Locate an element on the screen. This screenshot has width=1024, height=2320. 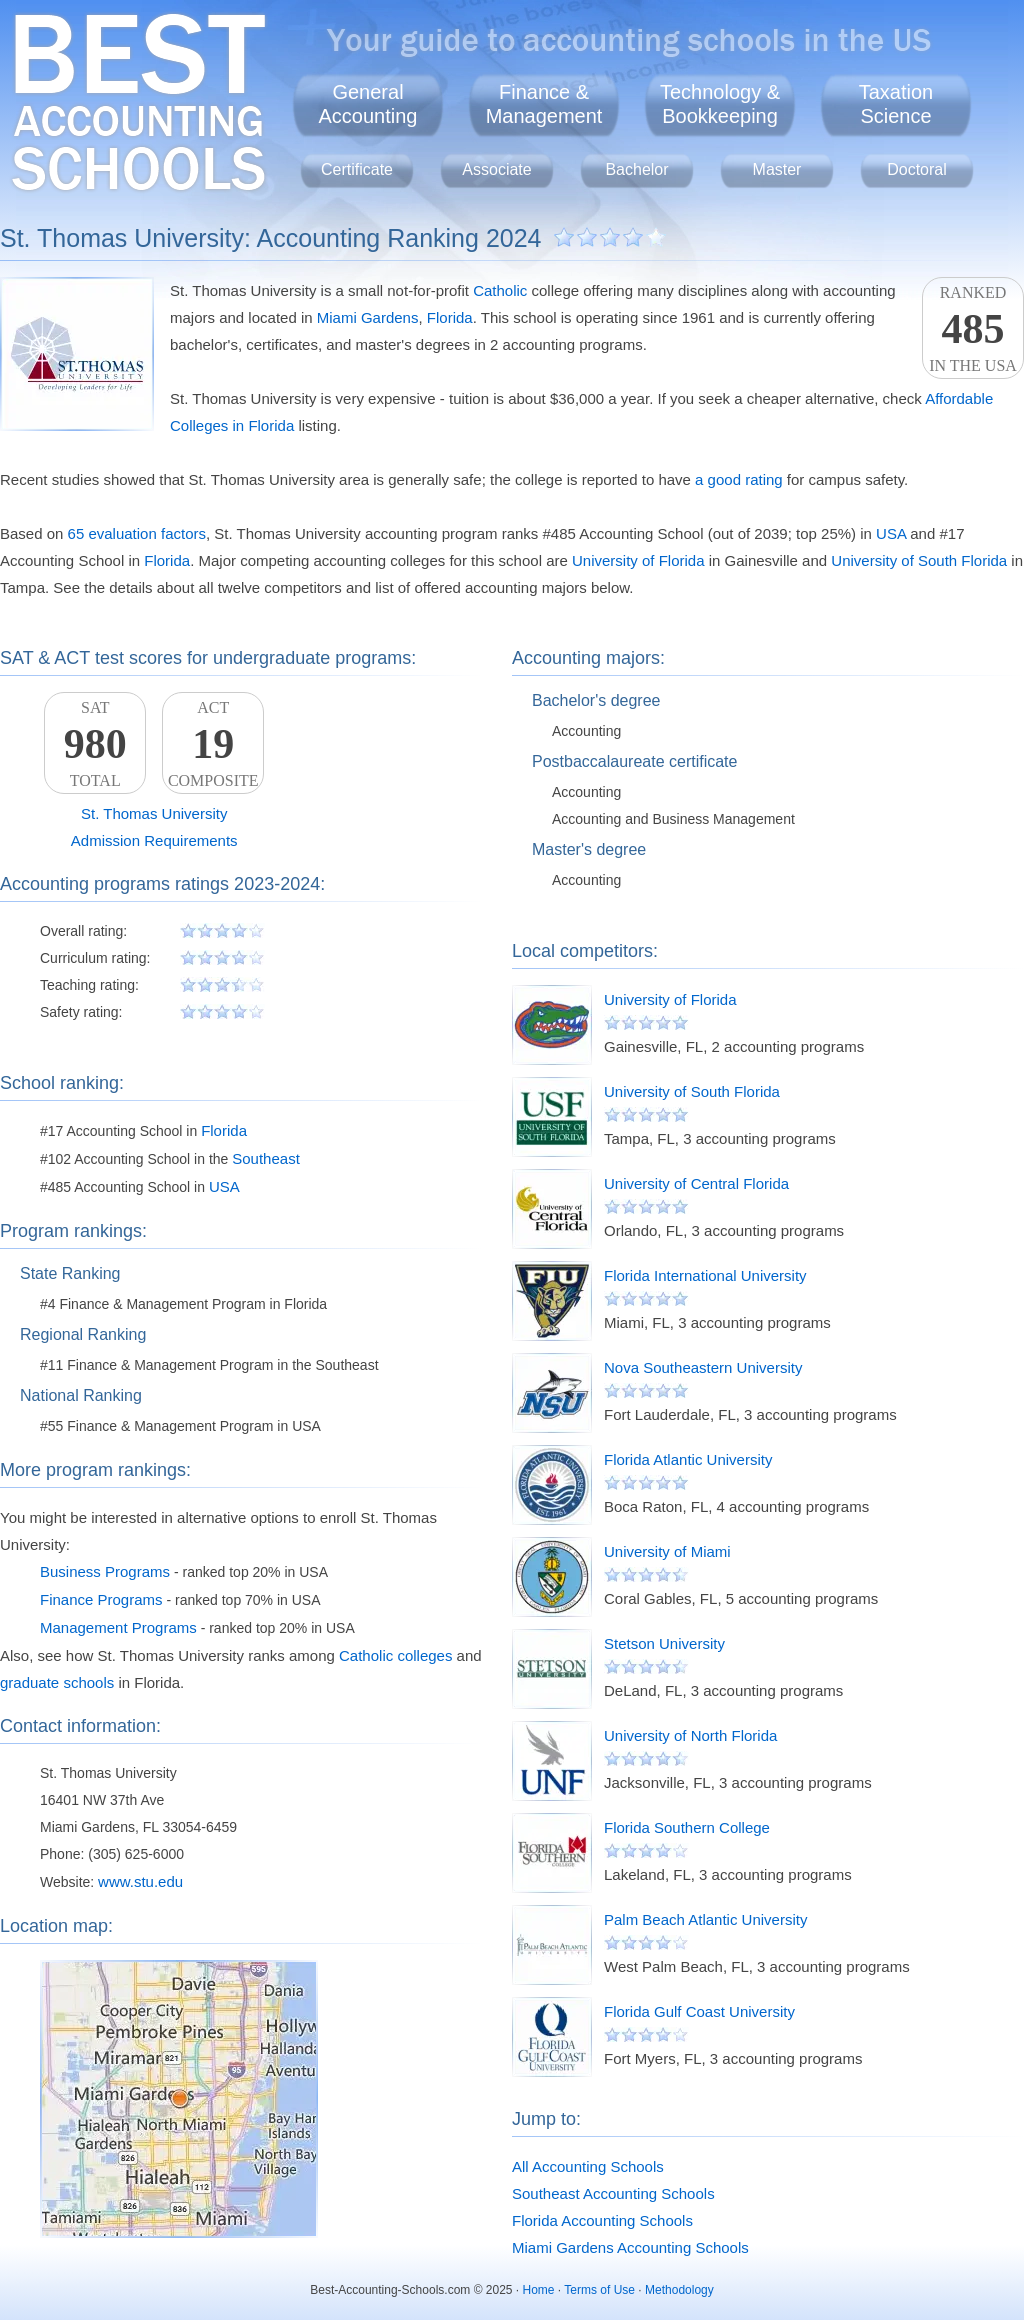
Business Programs is located at coordinates (105, 1571).